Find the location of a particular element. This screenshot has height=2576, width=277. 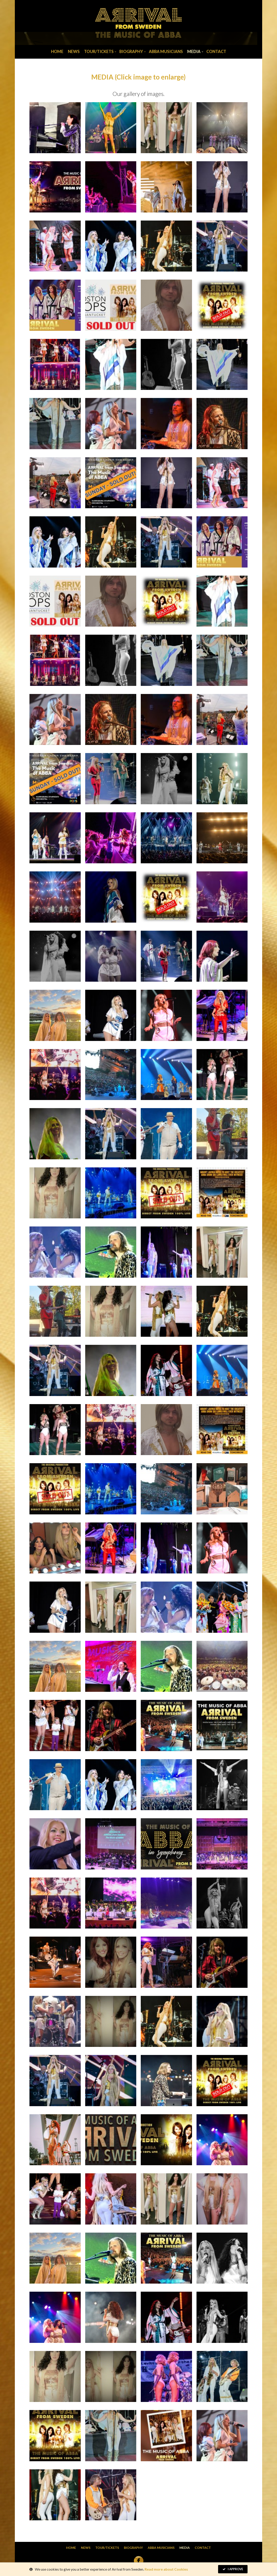

Media is located at coordinates (194, 51).